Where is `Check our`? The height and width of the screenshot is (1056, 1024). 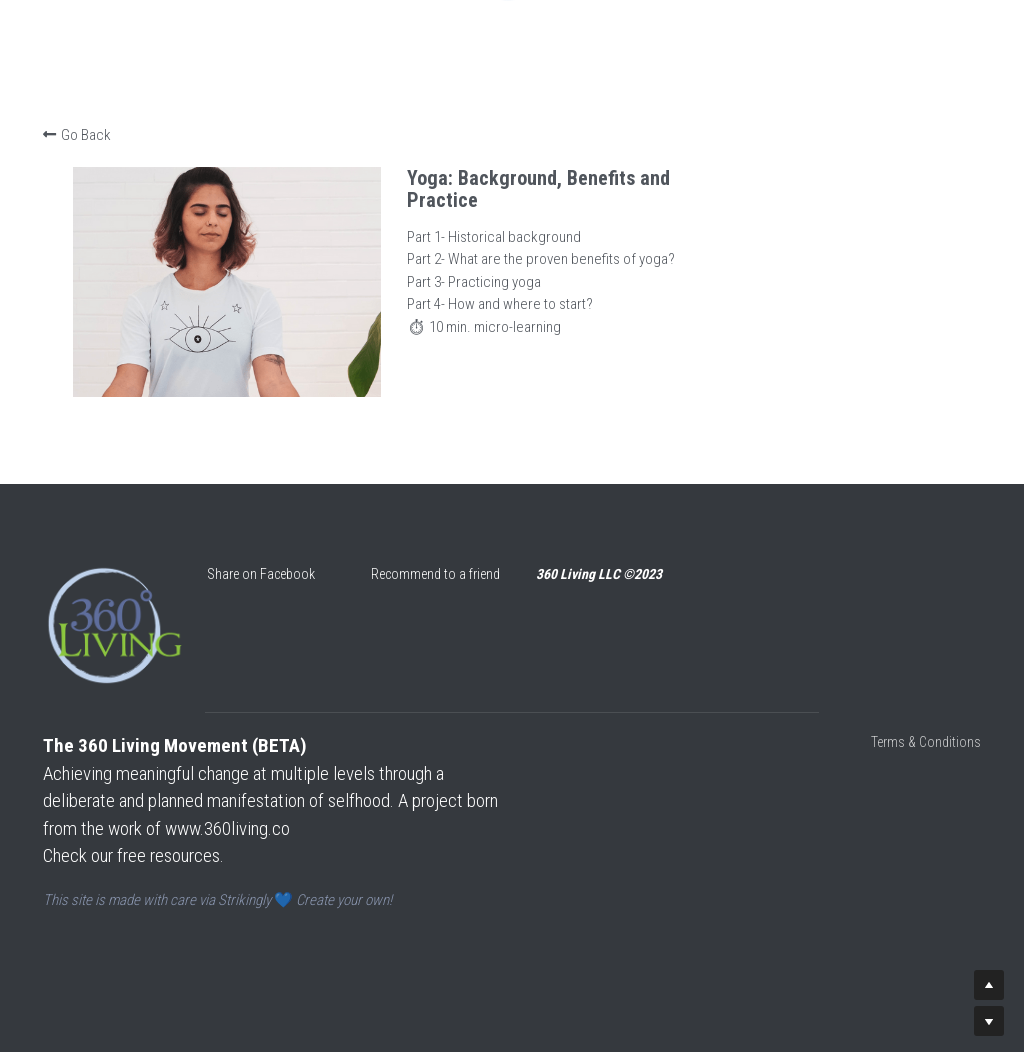
Check our is located at coordinates (82, 869).